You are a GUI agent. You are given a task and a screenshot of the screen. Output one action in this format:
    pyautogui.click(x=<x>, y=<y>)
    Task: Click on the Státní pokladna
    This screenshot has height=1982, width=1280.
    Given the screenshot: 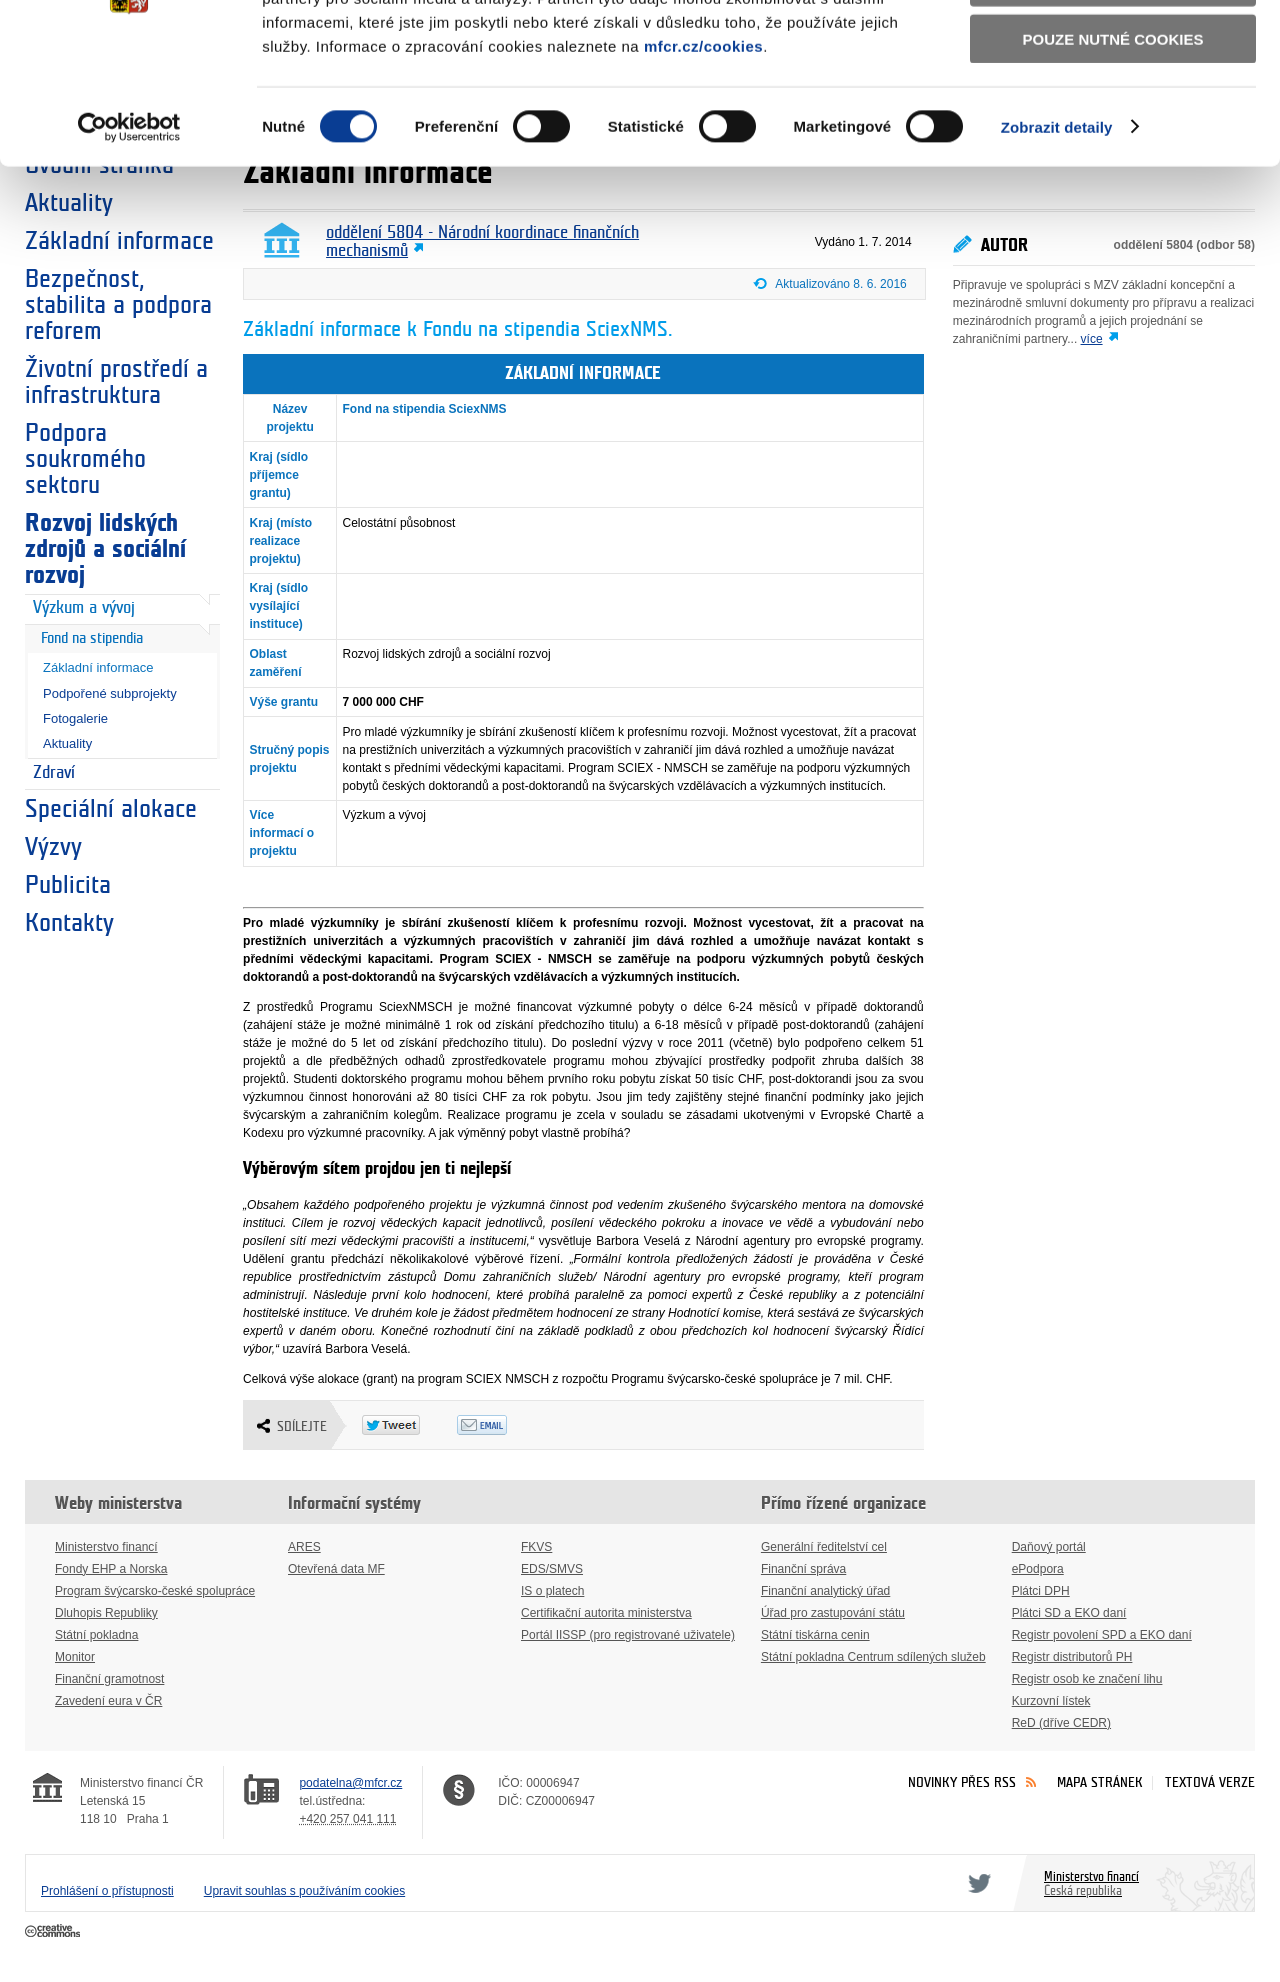 What is the action you would take?
    pyautogui.click(x=96, y=1635)
    